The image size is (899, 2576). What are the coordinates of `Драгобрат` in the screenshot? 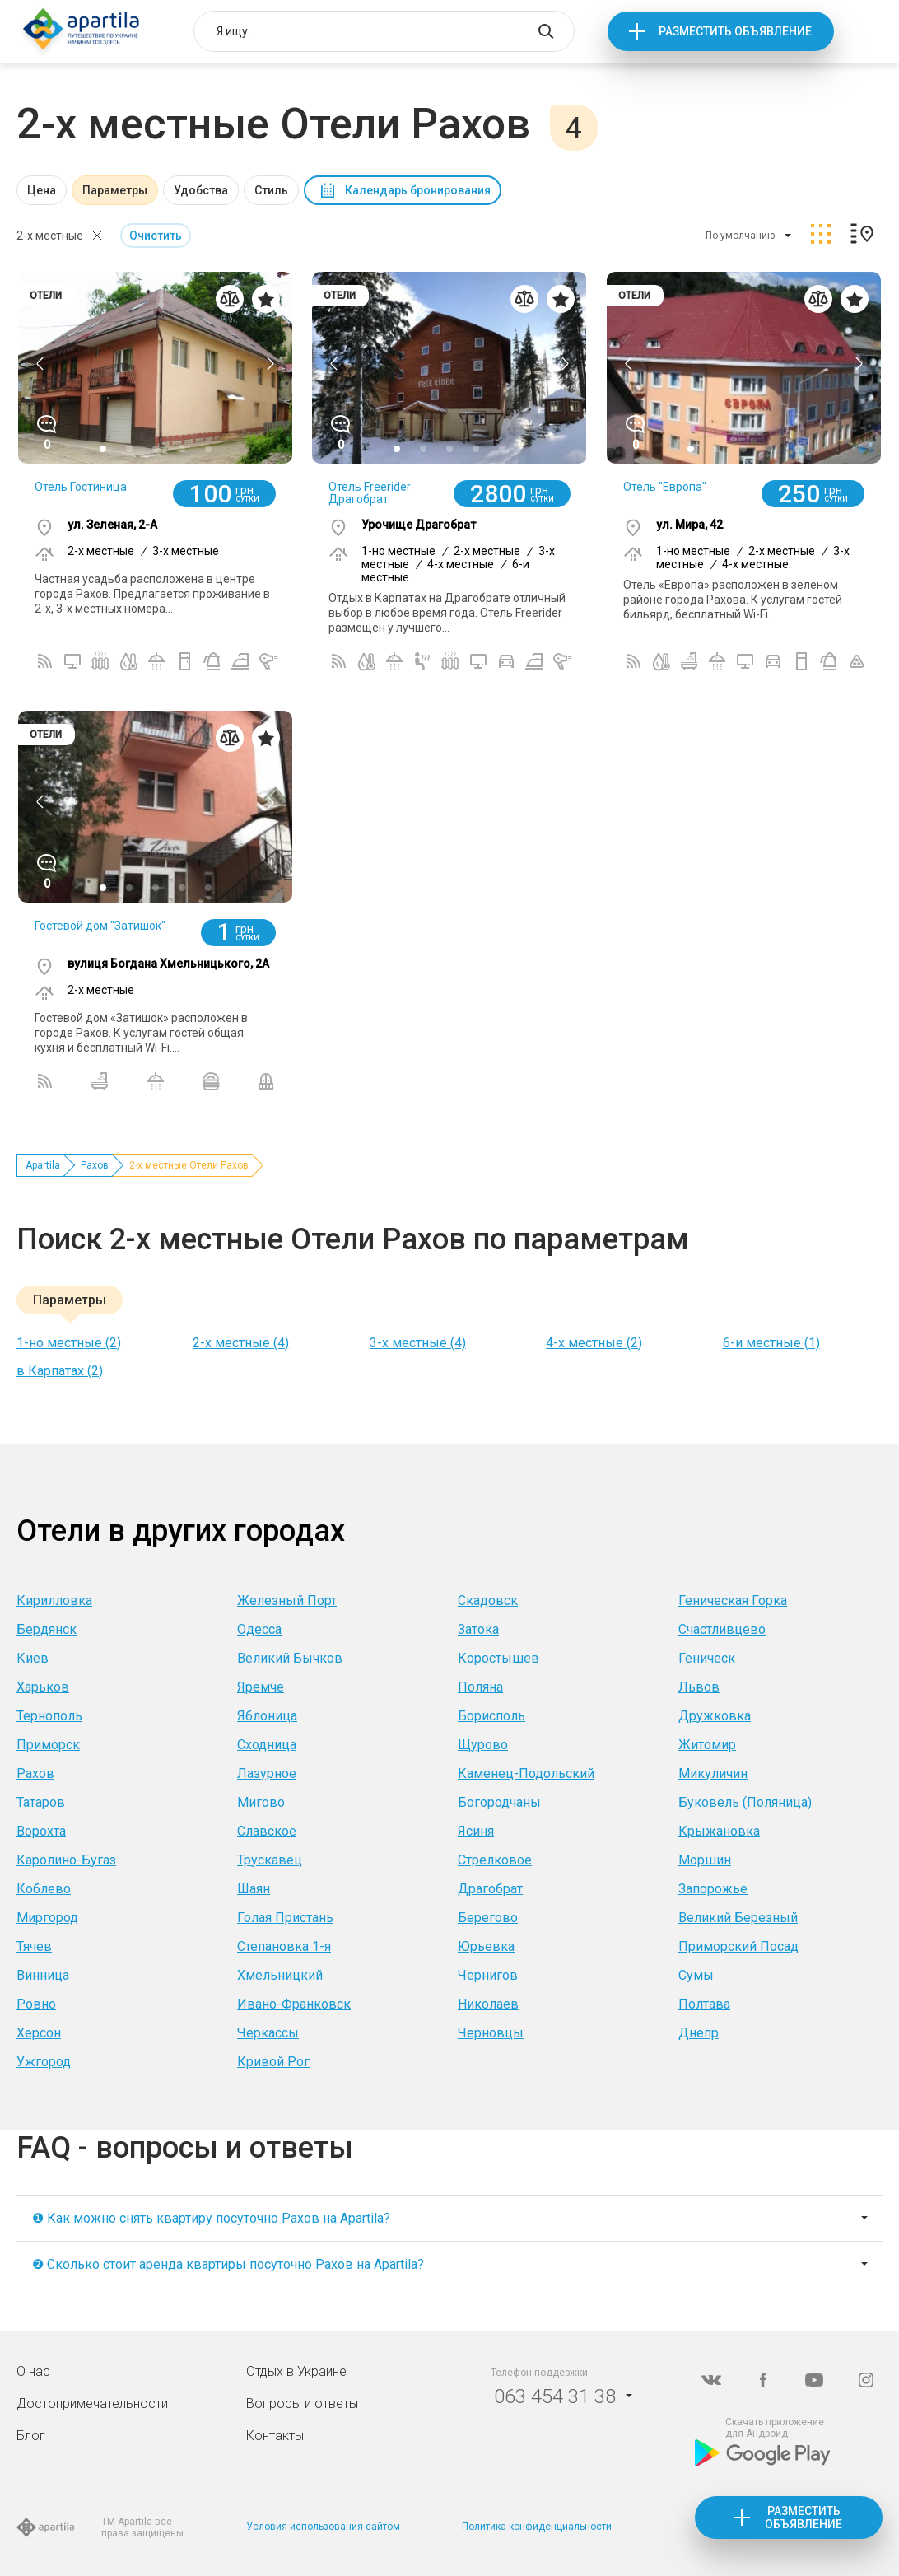 It's located at (490, 1889).